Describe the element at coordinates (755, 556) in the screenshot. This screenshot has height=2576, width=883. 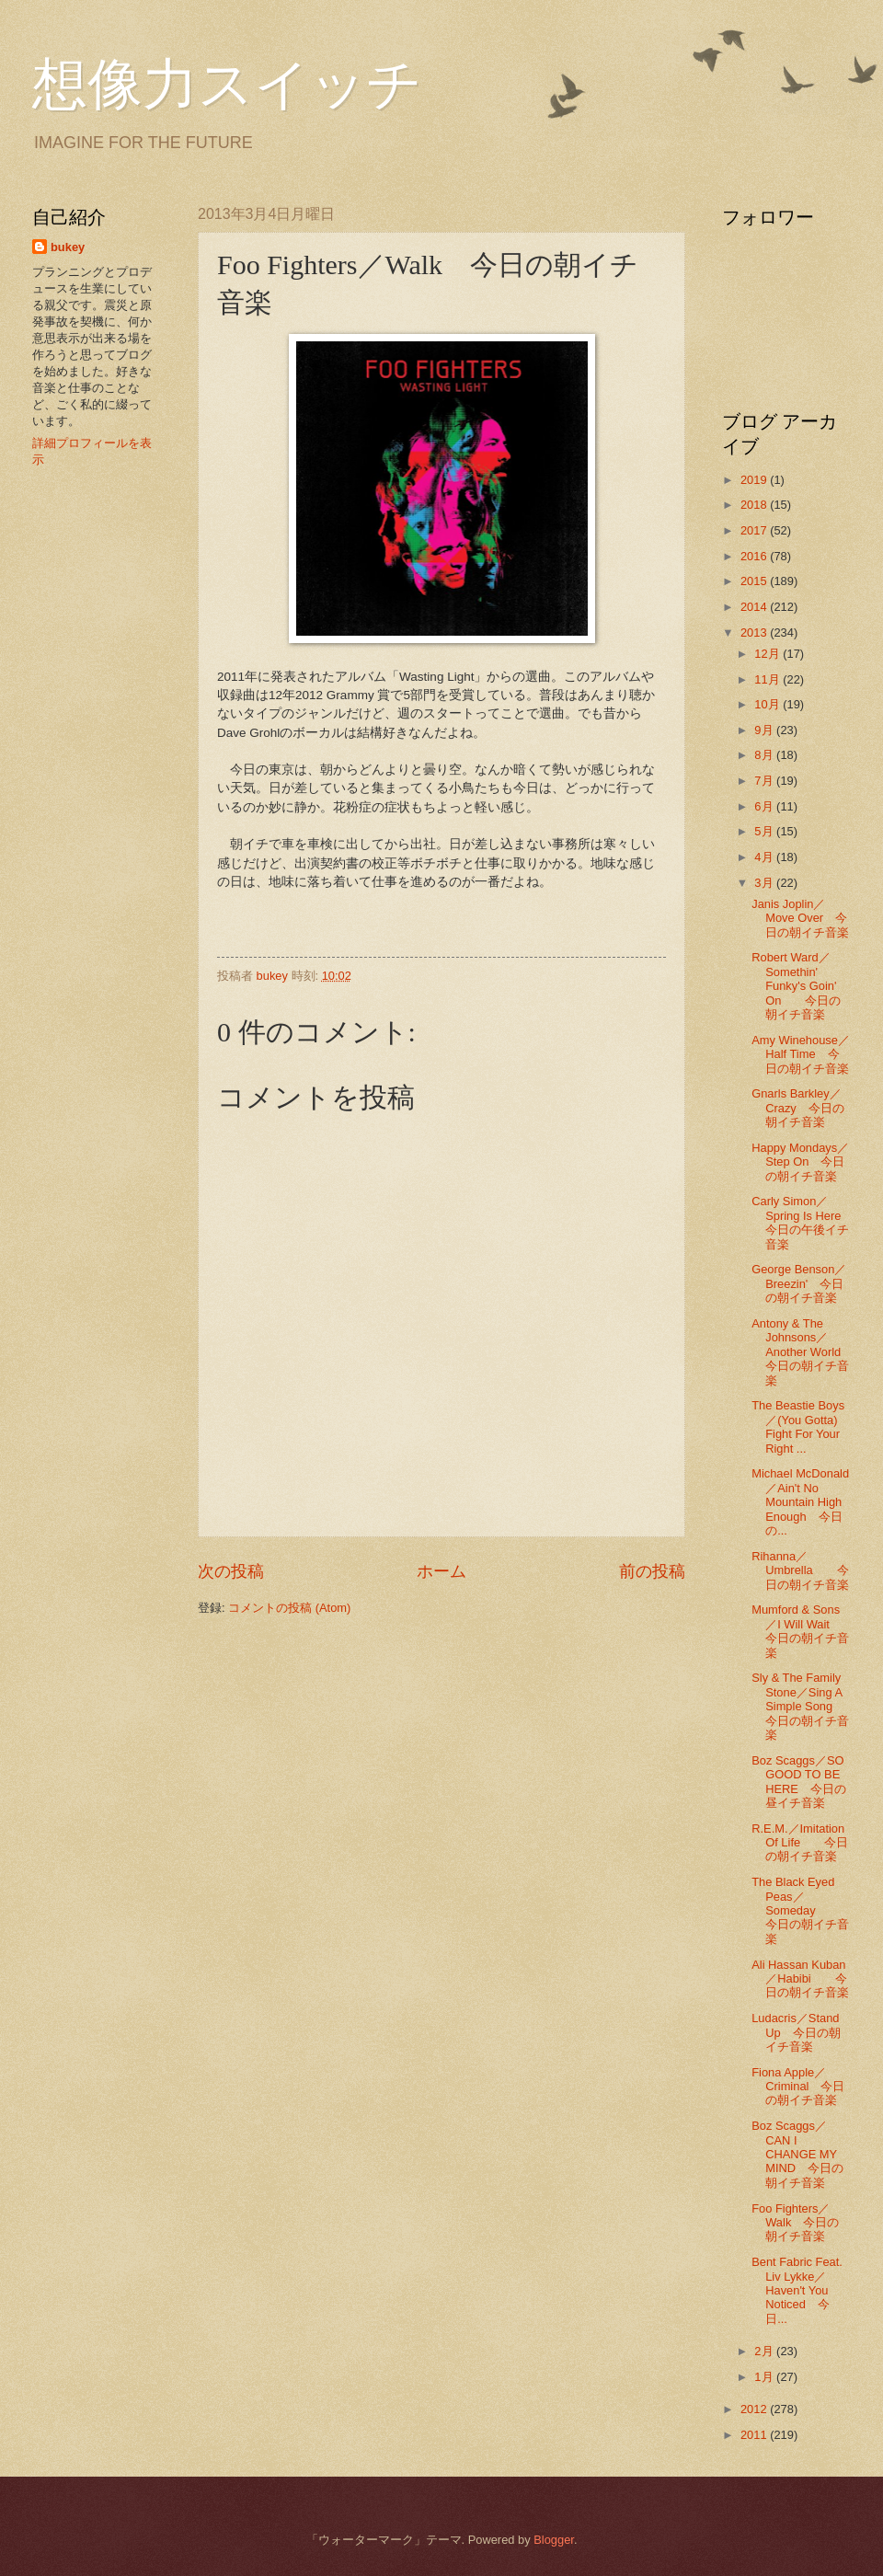
I see `2016` at that location.